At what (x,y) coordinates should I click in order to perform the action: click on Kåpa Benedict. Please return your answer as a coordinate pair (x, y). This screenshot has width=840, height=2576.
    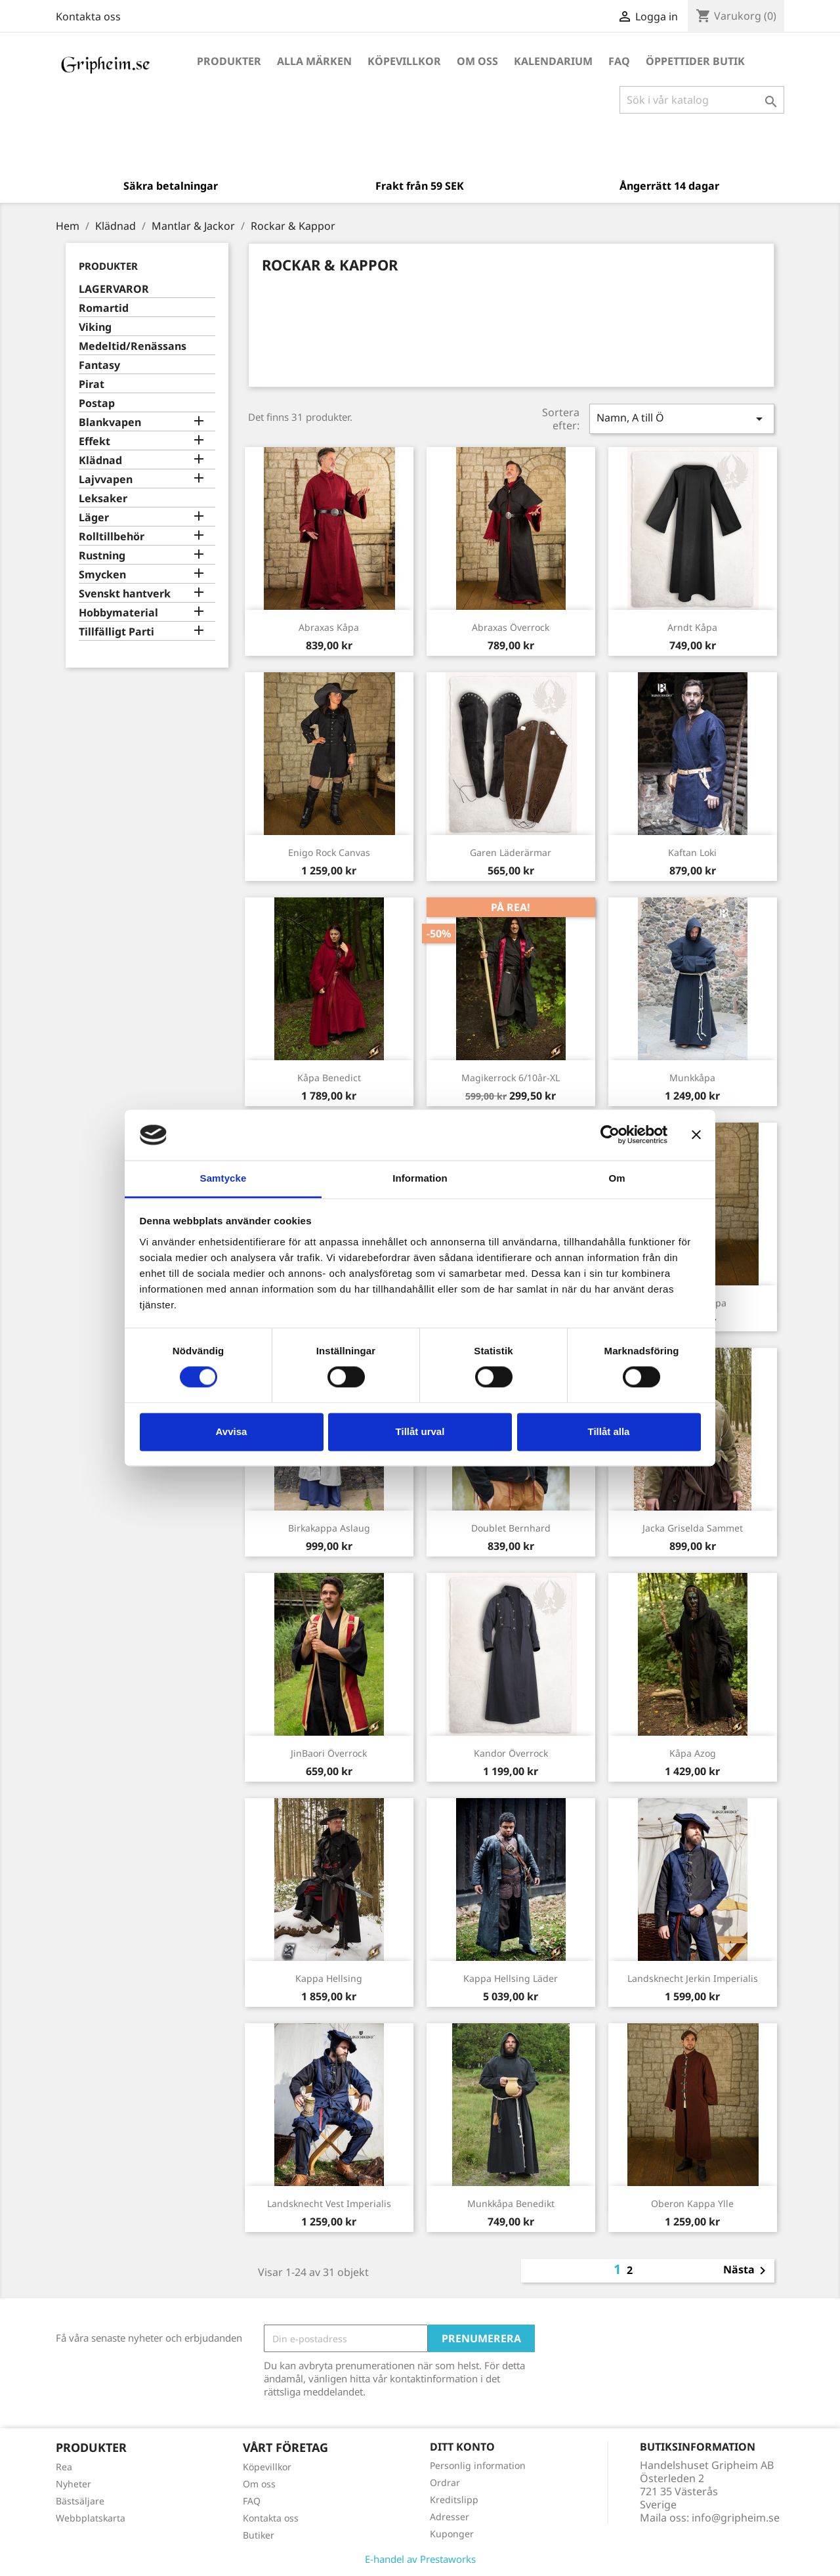
    Looking at the image, I should click on (329, 1077).